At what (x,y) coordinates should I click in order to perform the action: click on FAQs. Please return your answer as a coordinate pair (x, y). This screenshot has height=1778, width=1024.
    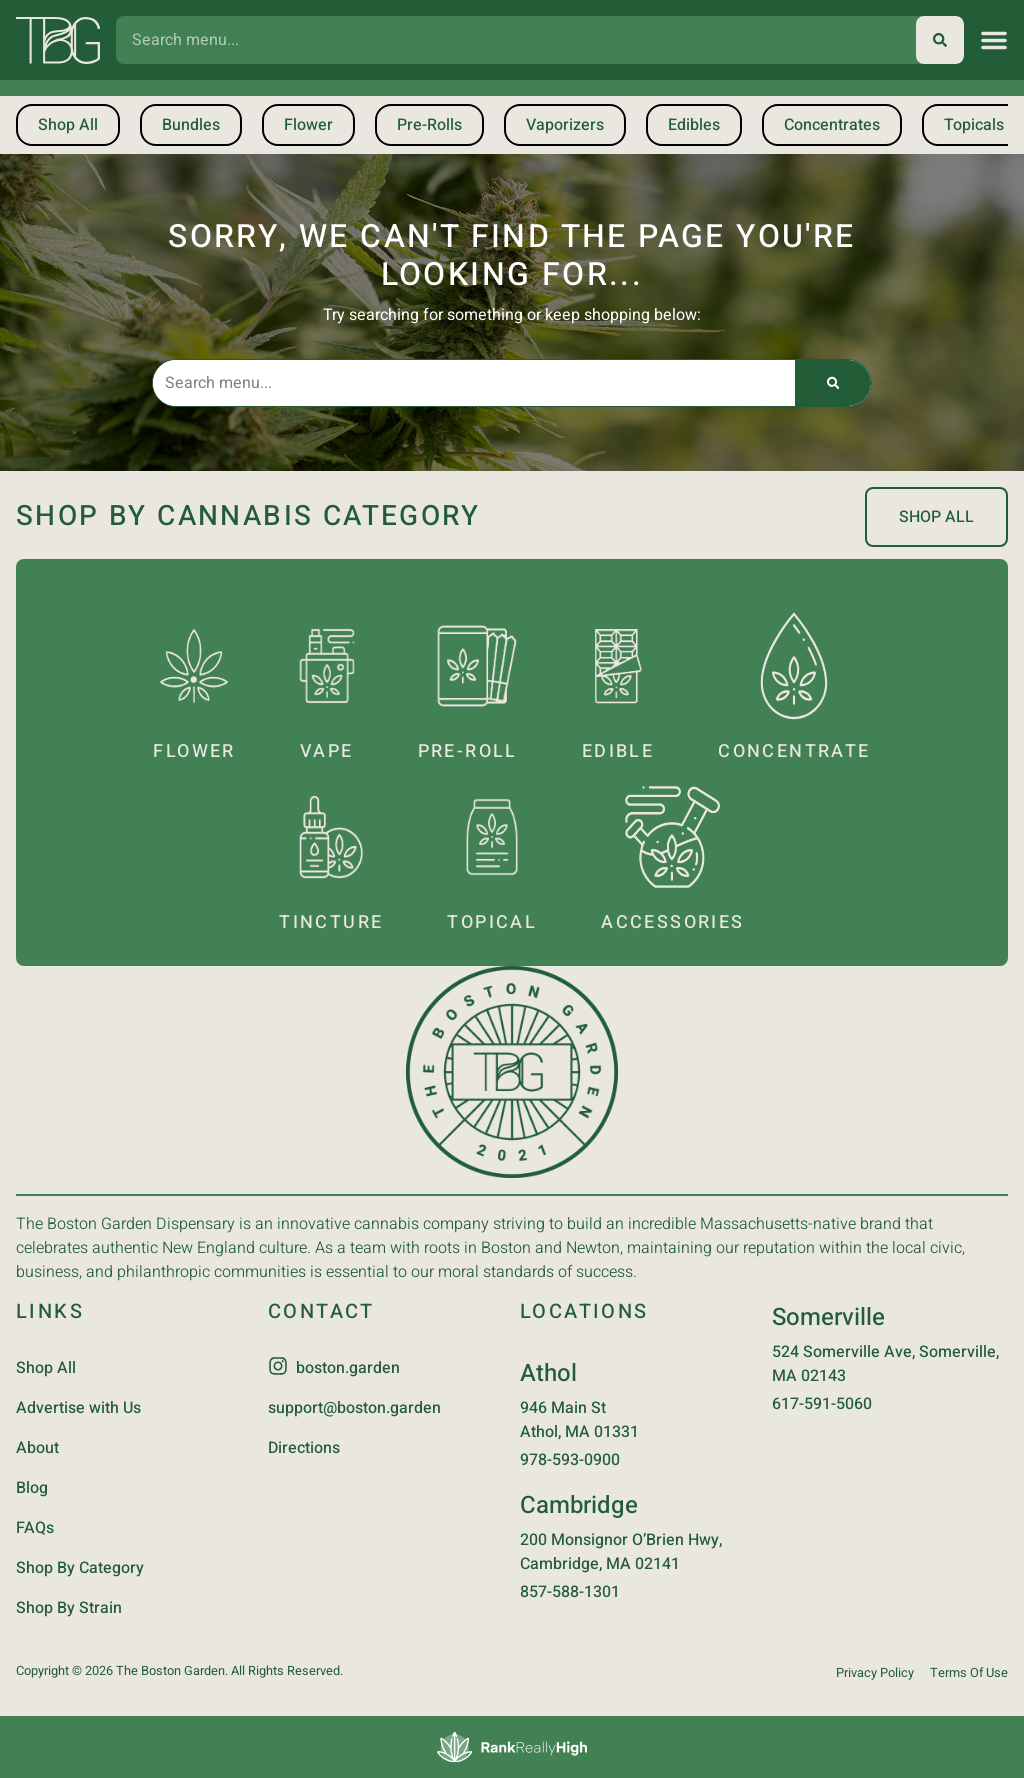
    Looking at the image, I should click on (35, 1528).